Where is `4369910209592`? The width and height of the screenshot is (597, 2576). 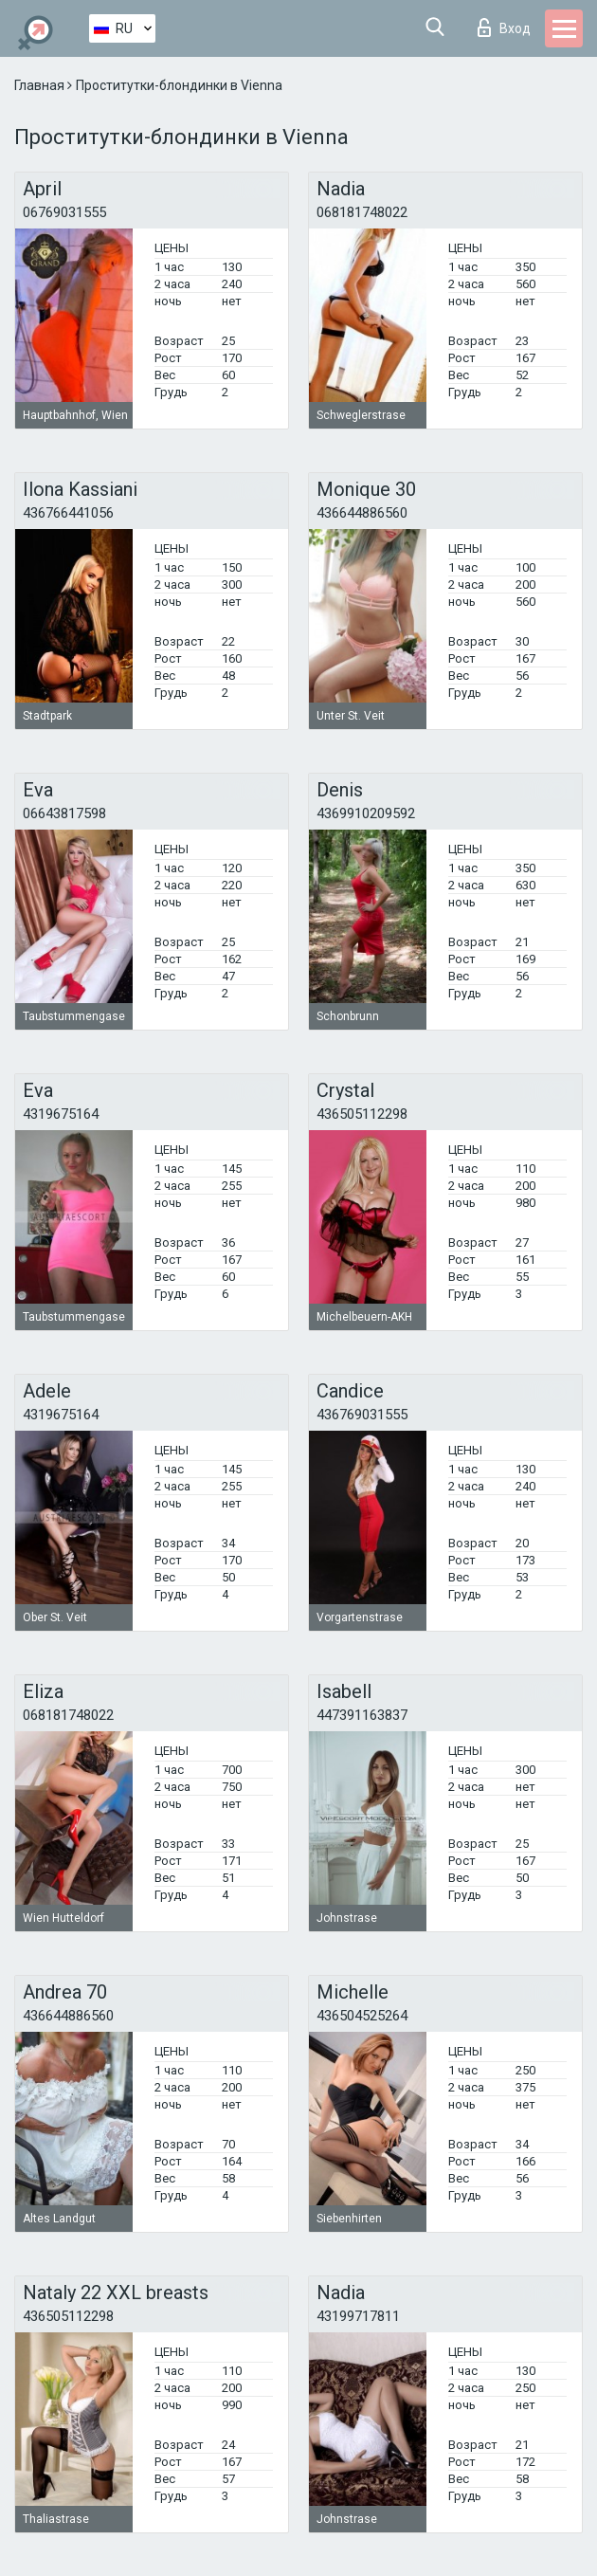
4369910209592 is located at coordinates (366, 813).